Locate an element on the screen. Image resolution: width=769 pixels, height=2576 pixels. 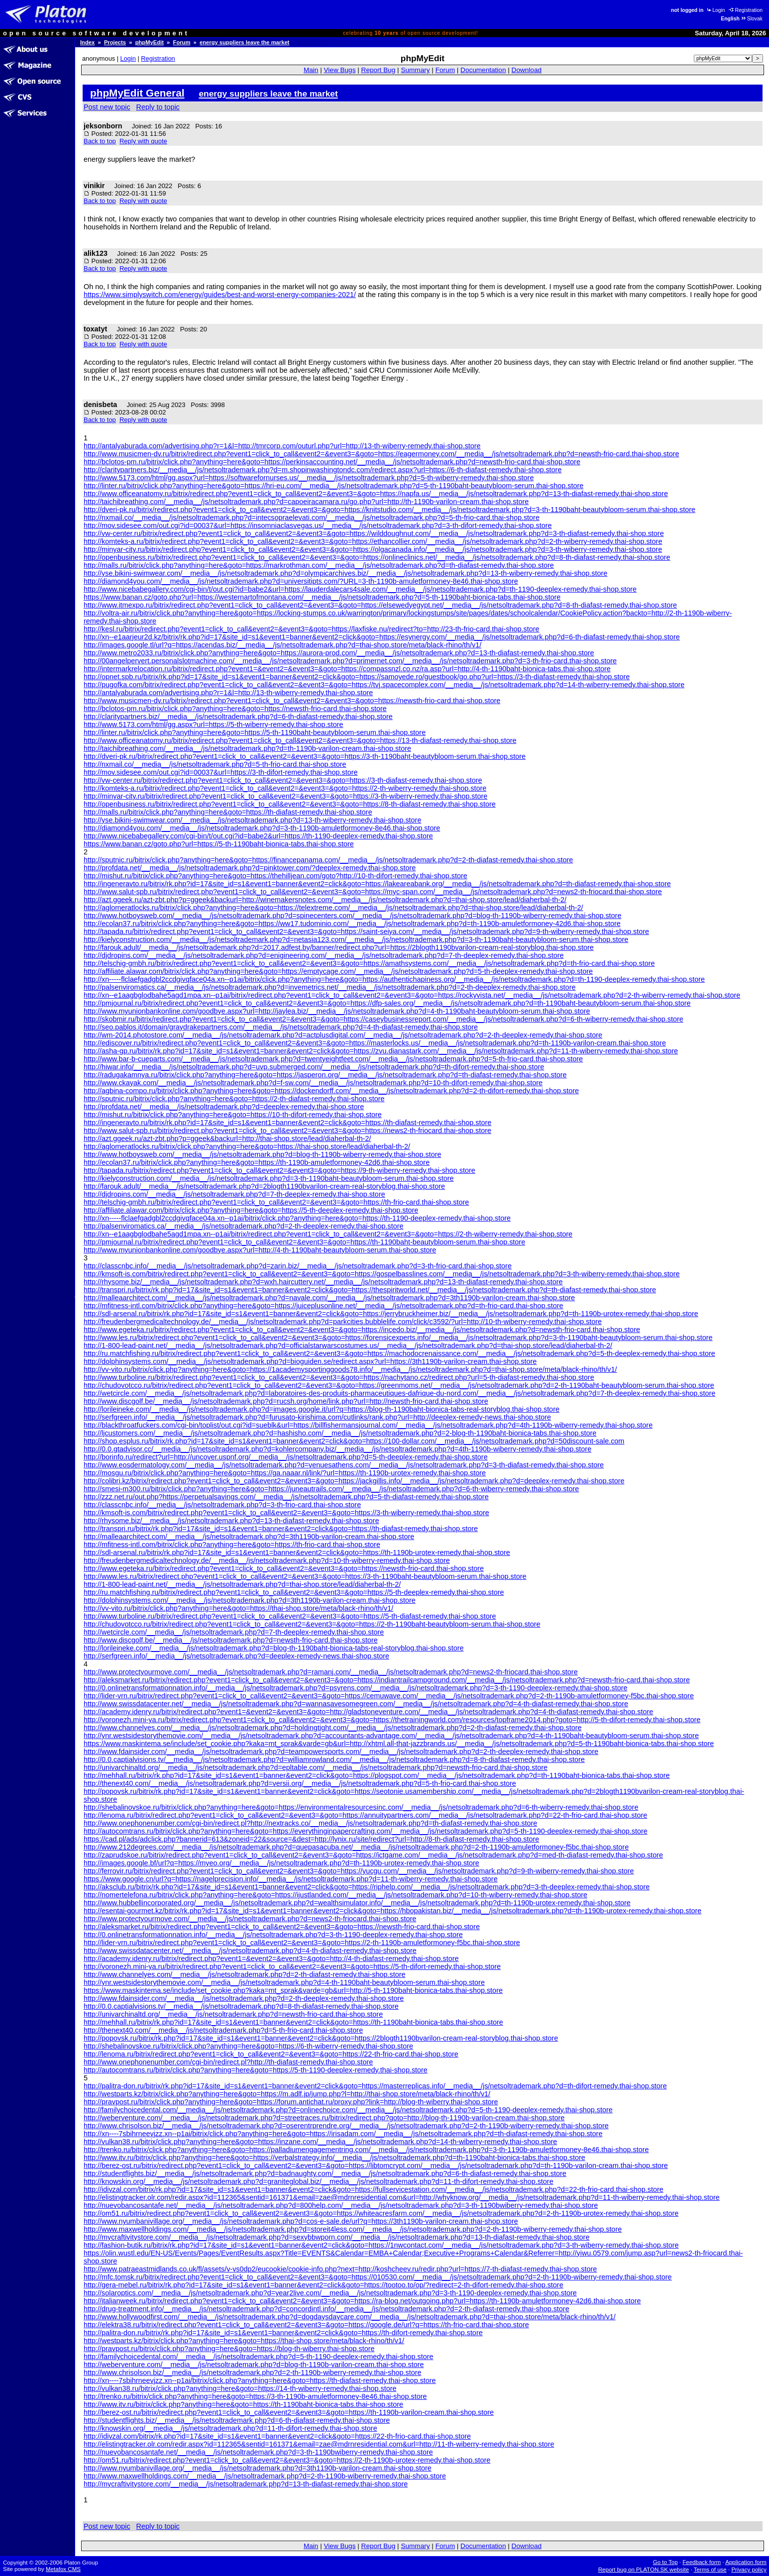
http://affiliate.alawar.com/bitrix/click.php?anything=here&goto=https://5-th-deeplex-remedy.thai-shop.store is located at coordinates (251, 1210).